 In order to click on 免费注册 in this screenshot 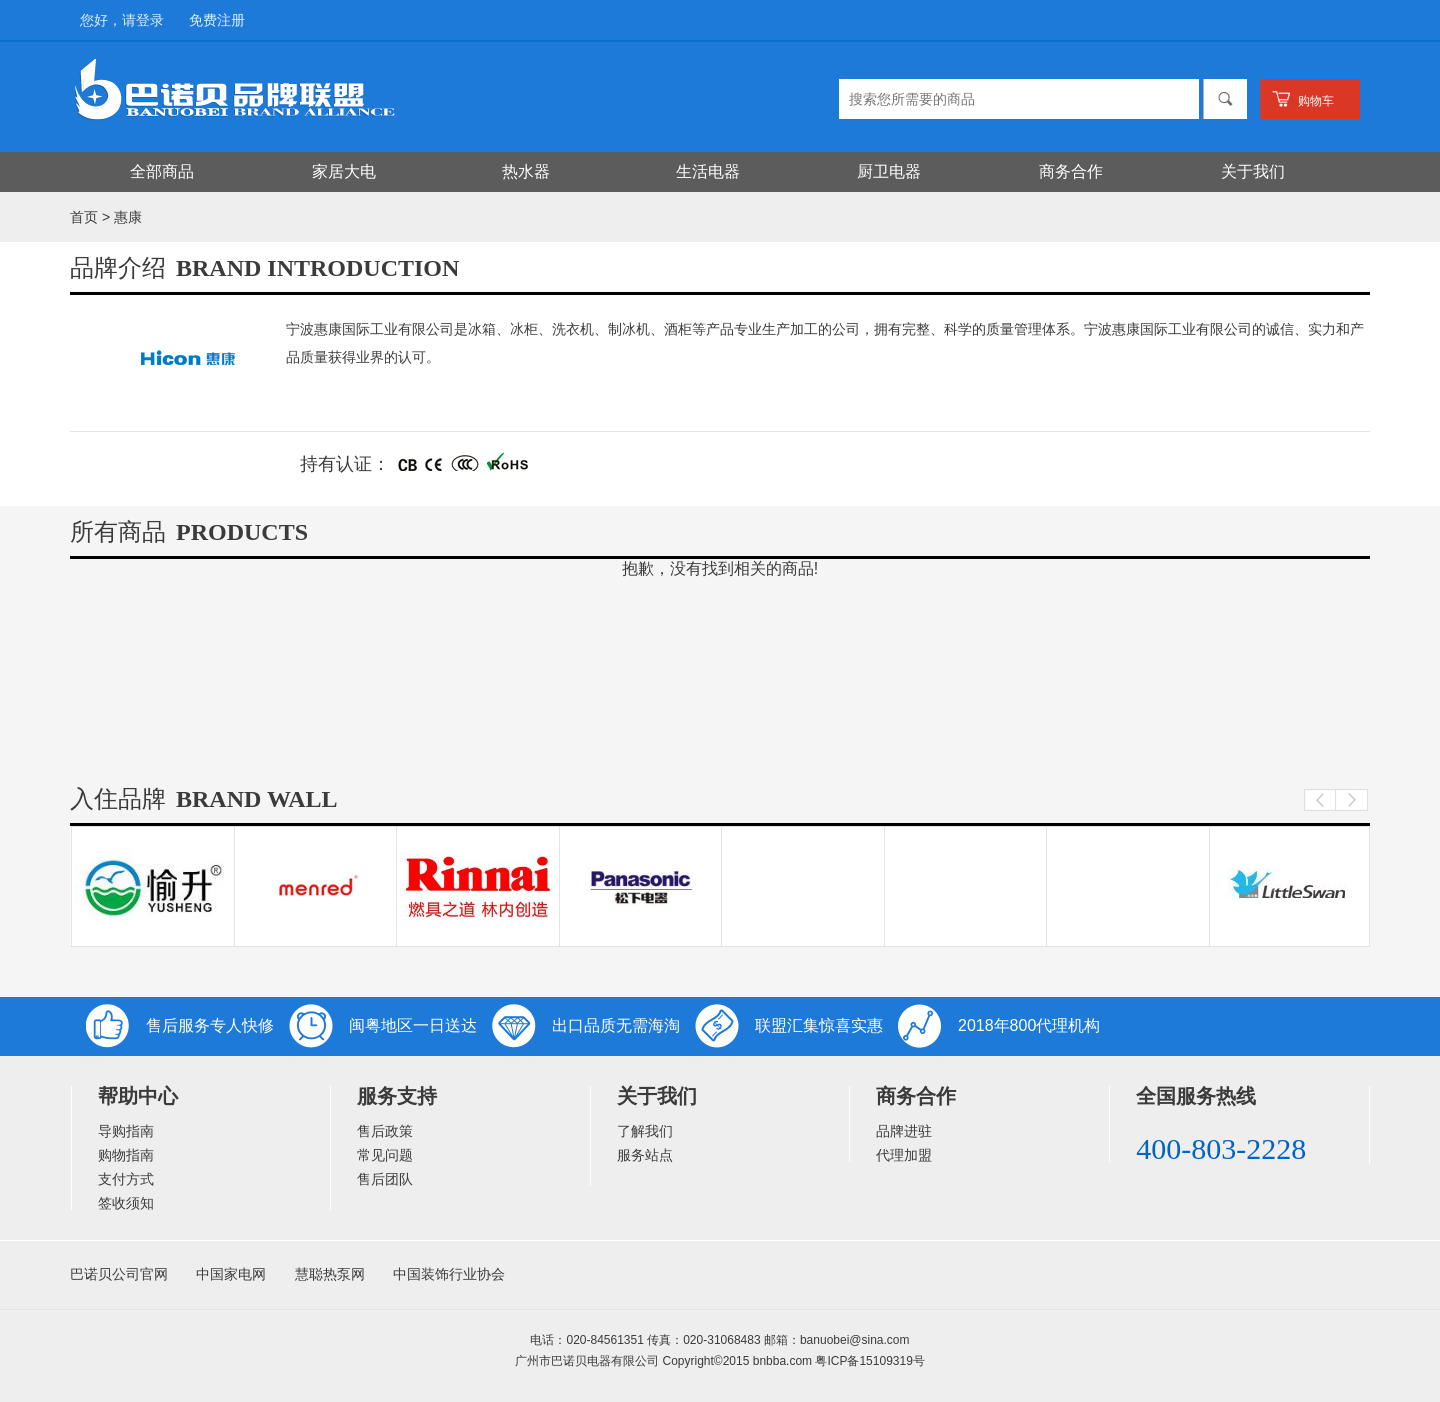, I will do `click(217, 20)`.